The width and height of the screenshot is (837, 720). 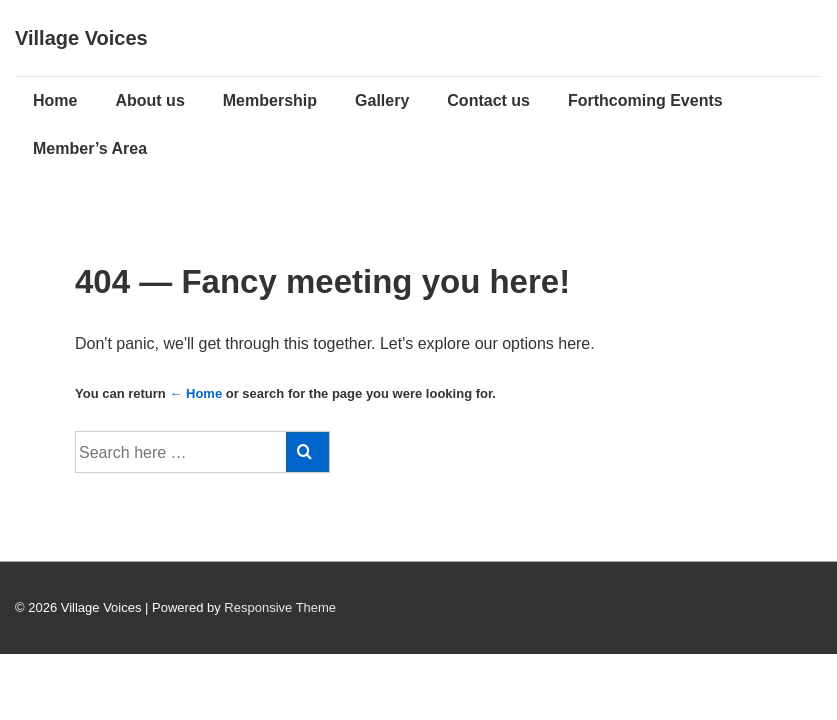 I want to click on Contact us, so click(x=488, y=100).